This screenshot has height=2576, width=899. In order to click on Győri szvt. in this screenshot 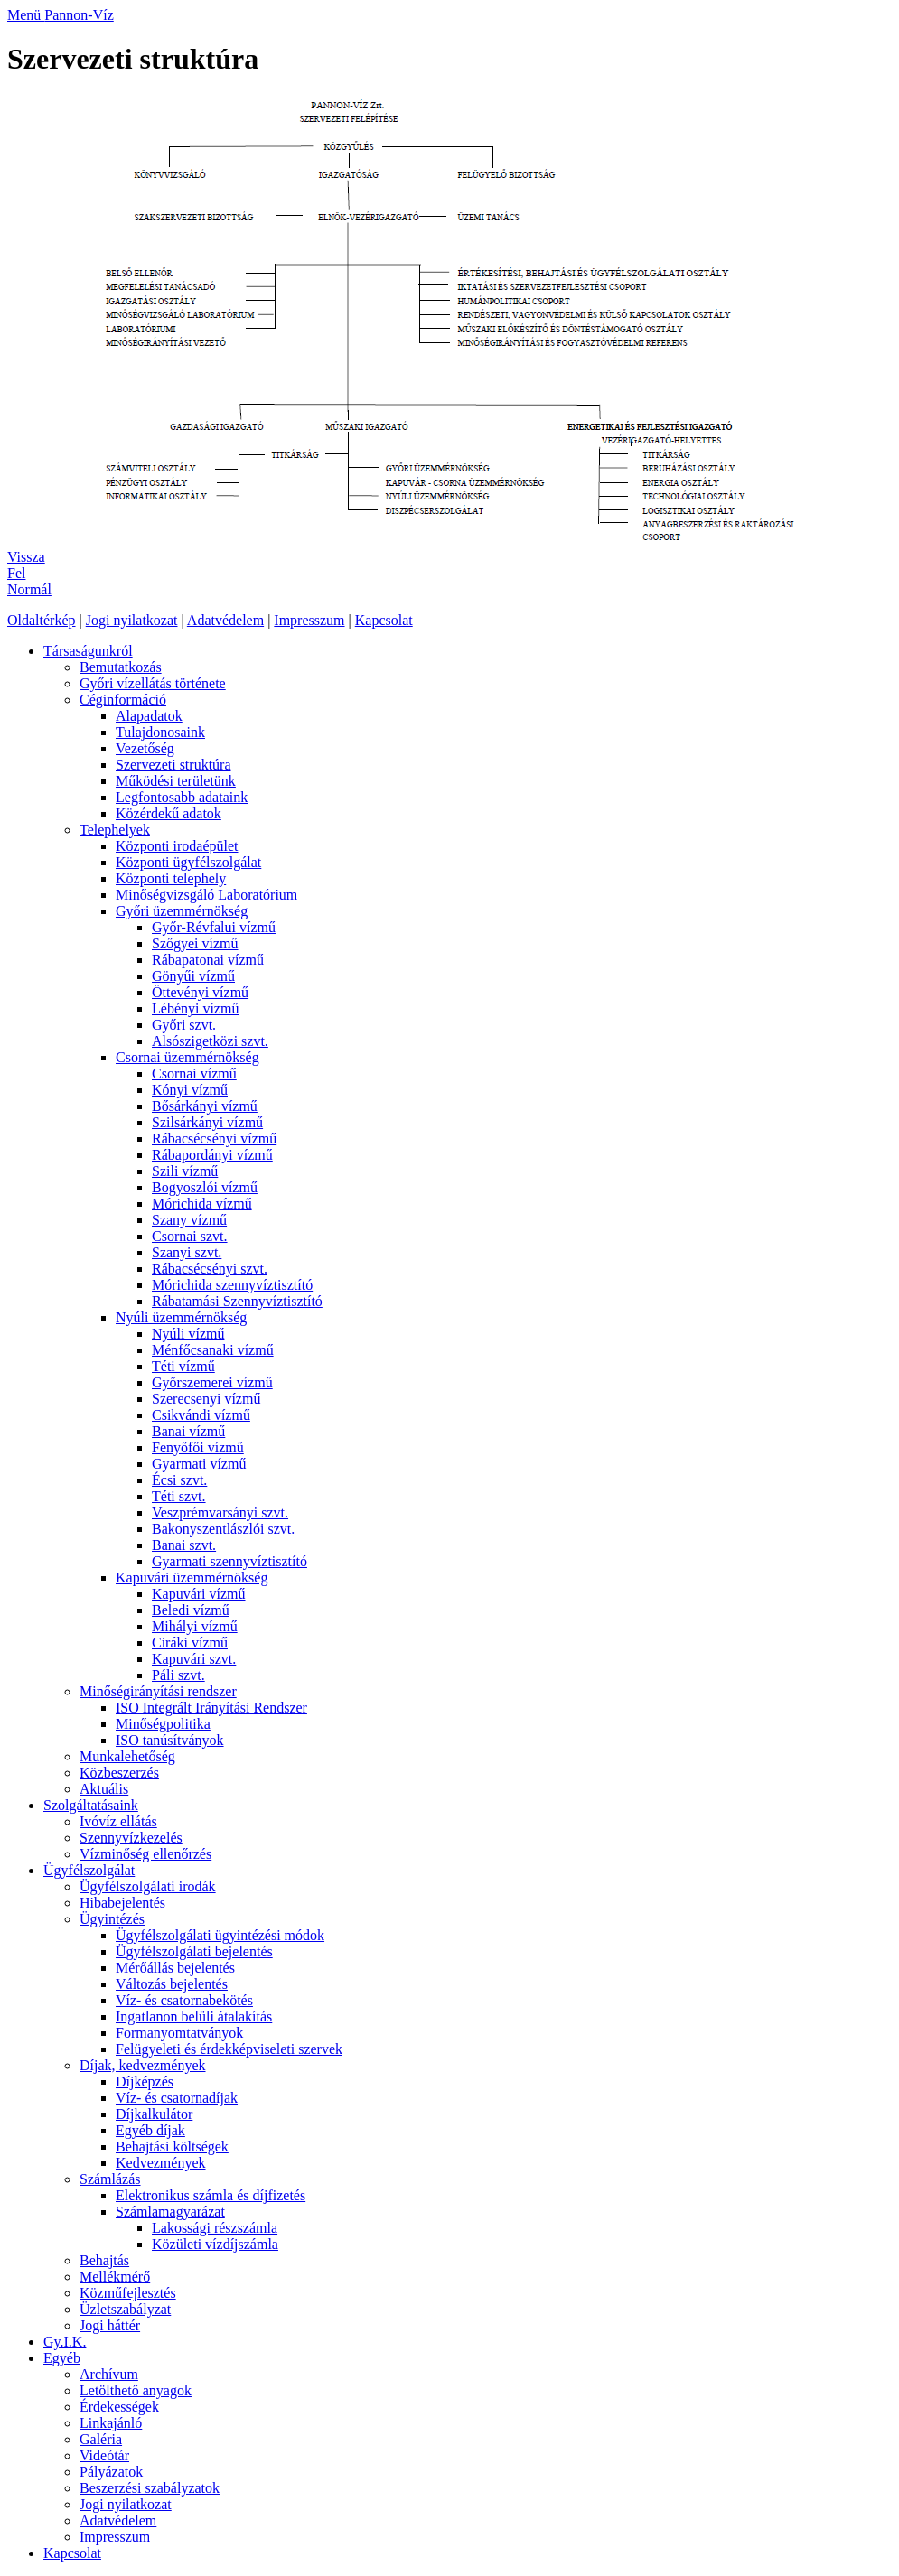, I will do `click(184, 1024)`.